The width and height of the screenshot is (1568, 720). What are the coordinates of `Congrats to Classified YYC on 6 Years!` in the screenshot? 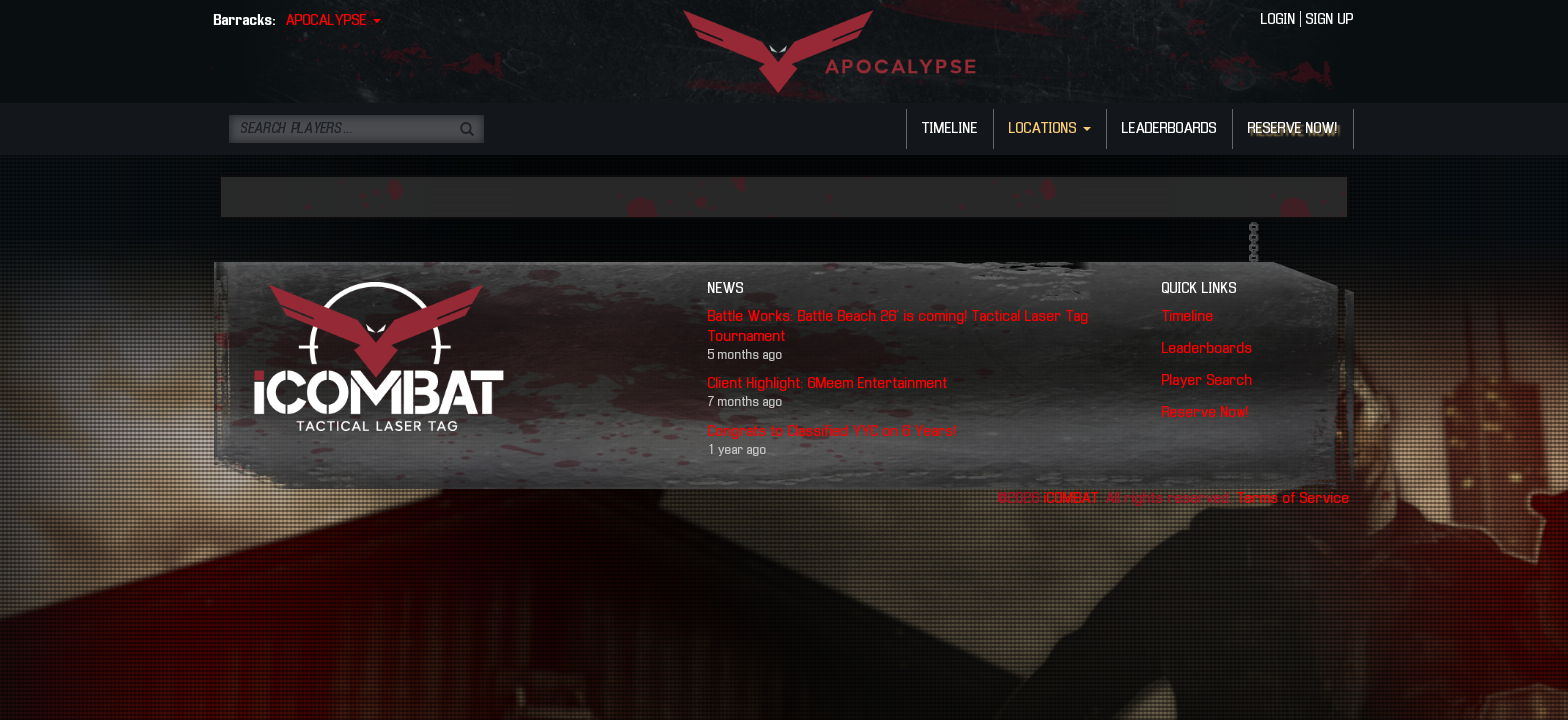 It's located at (832, 432).